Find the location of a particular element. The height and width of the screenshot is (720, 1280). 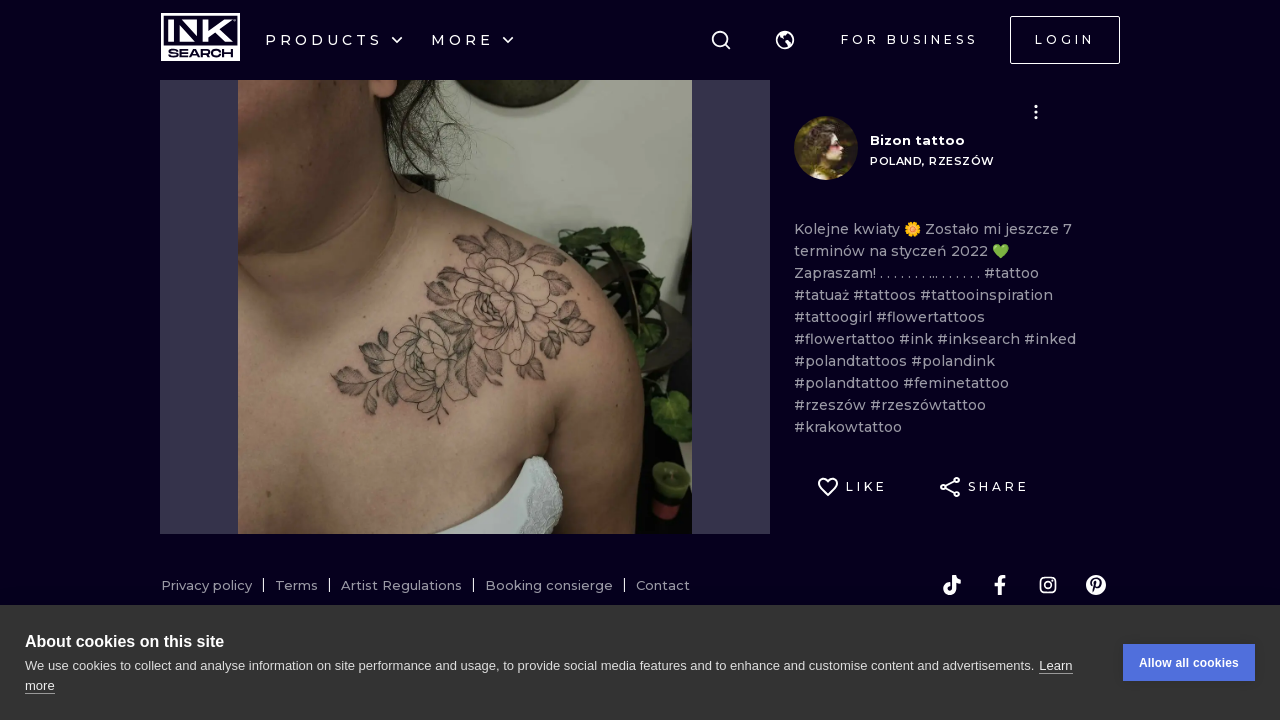

#feminetattoo is located at coordinates (956, 383).